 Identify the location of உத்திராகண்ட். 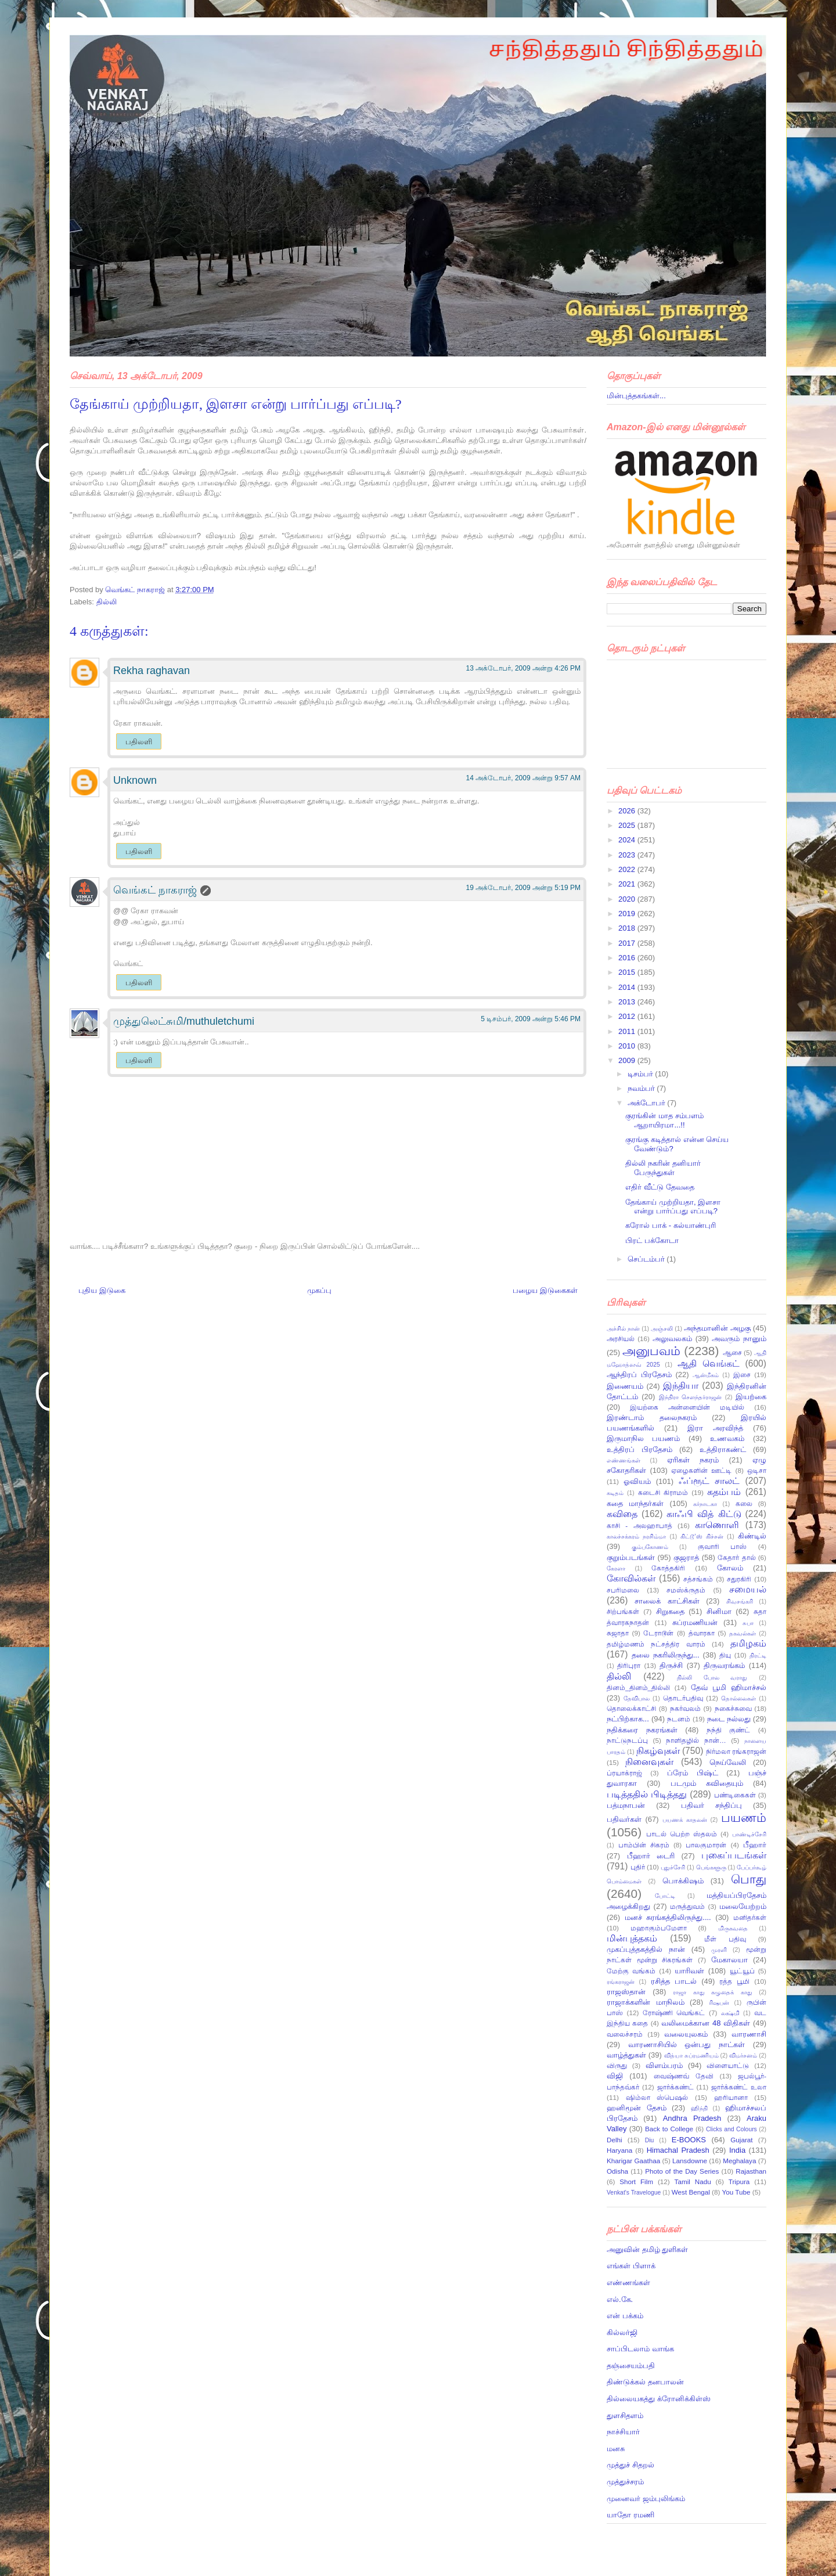
(723, 1449).